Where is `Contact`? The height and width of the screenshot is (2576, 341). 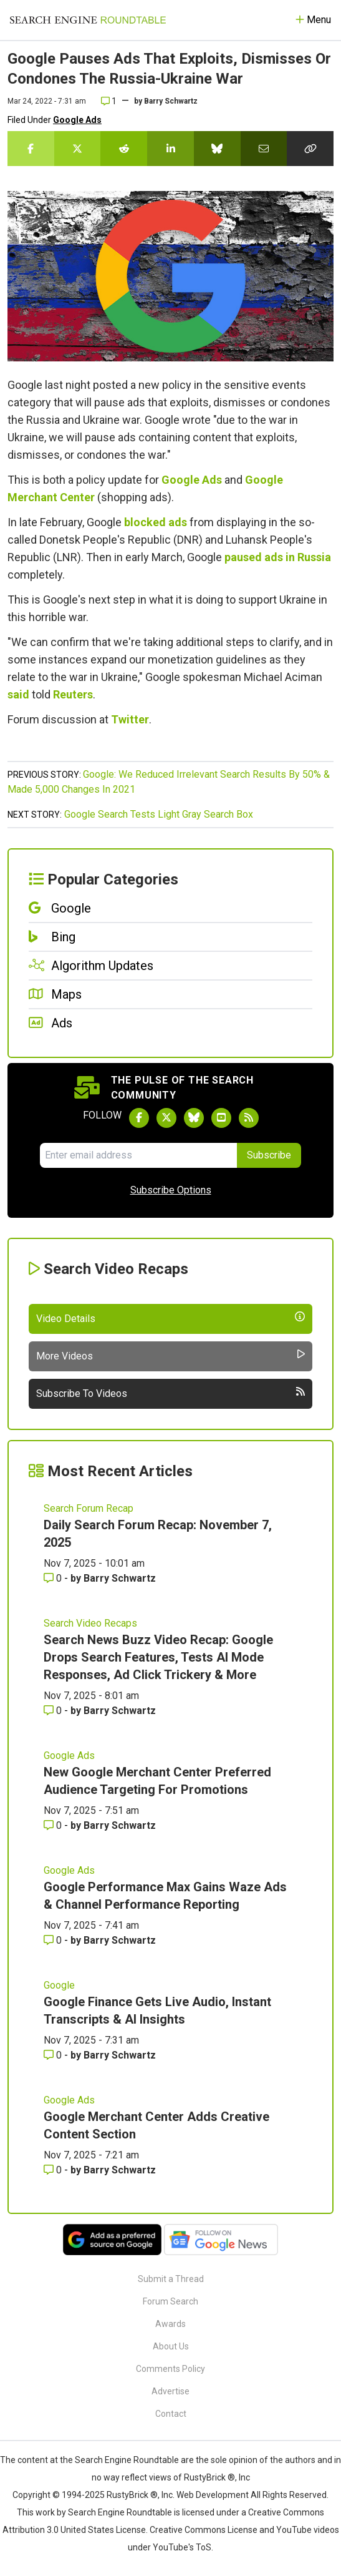 Contact is located at coordinates (170, 2414).